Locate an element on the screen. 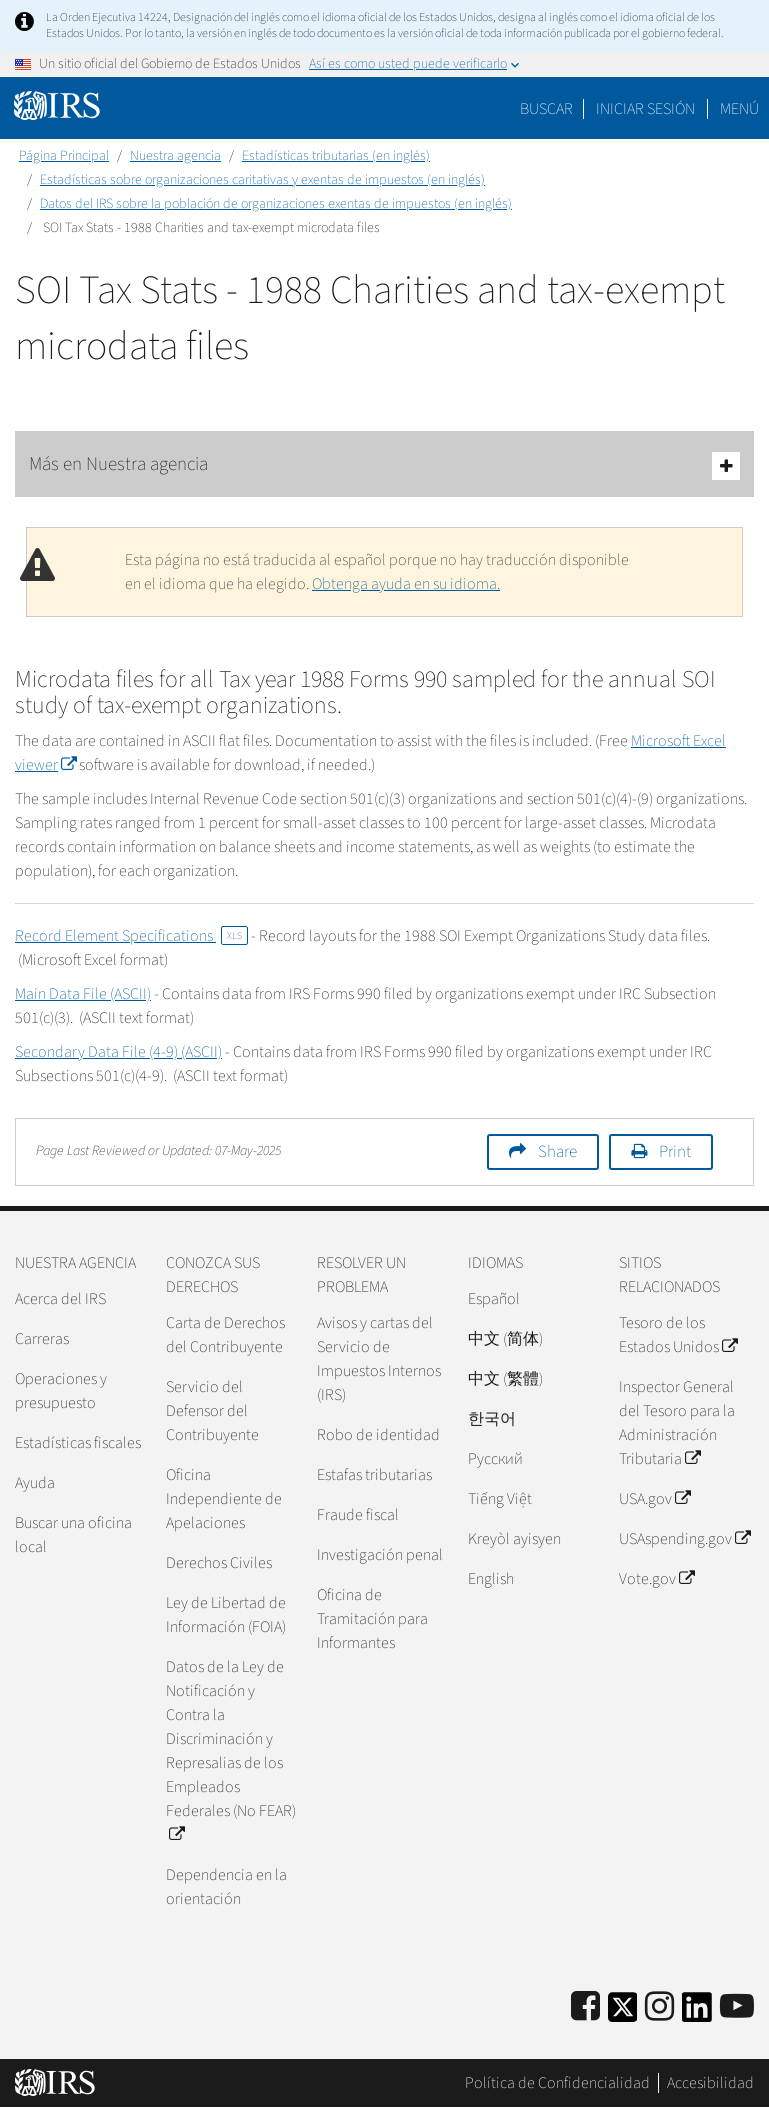  Main Data File (ASCII) is located at coordinates (83, 994).